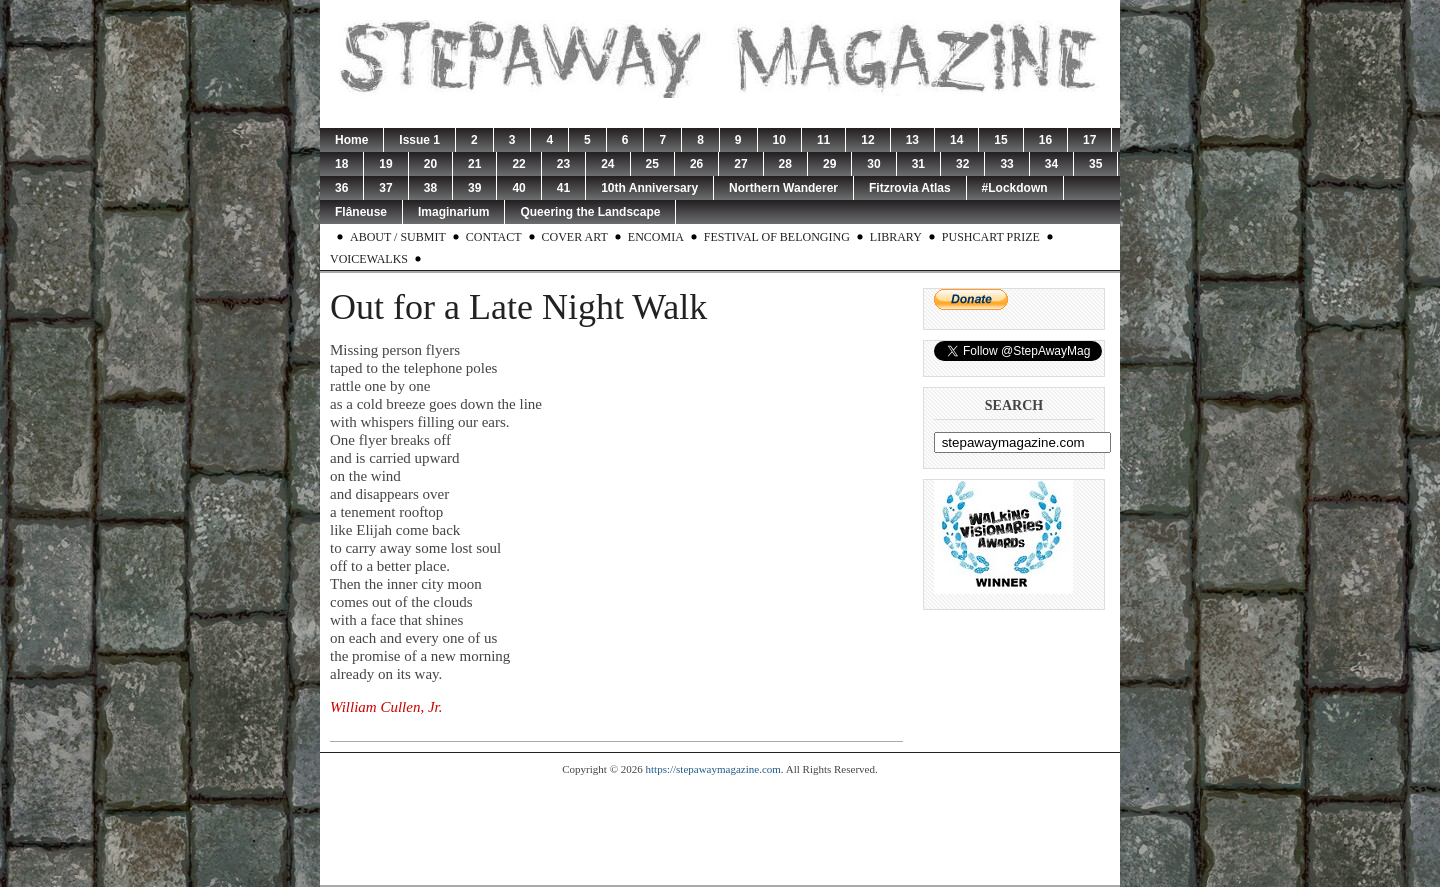 The width and height of the screenshot is (1440, 887). What do you see at coordinates (777, 237) in the screenshot?
I see `Festival of Belonging` at bounding box center [777, 237].